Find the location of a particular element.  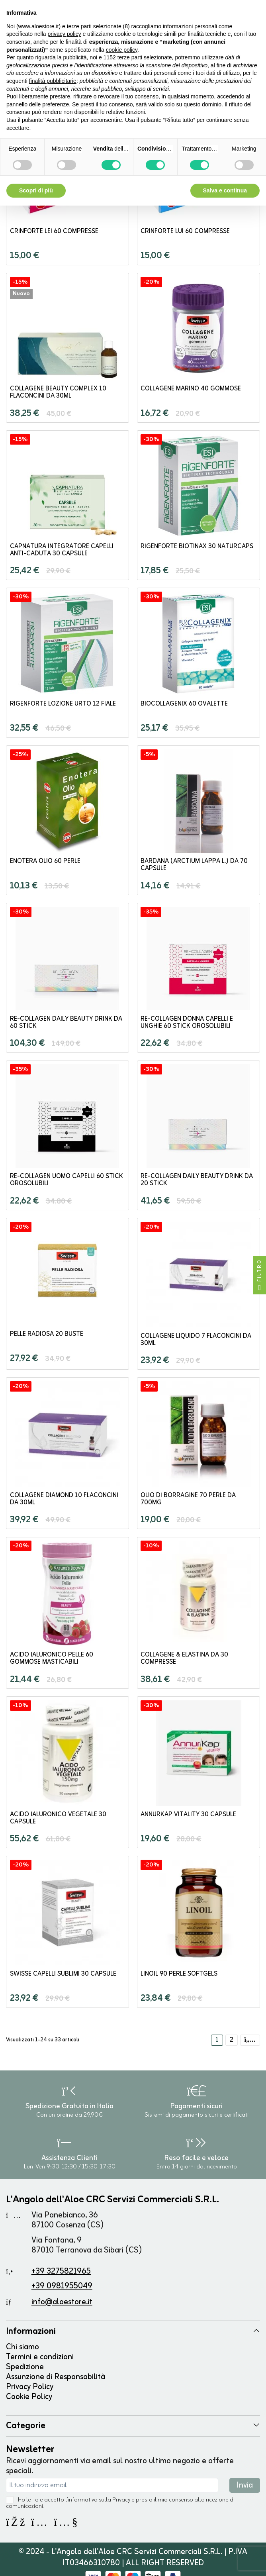

Rigenforte Biotinax 30 naturcaps is located at coordinates (197, 546).